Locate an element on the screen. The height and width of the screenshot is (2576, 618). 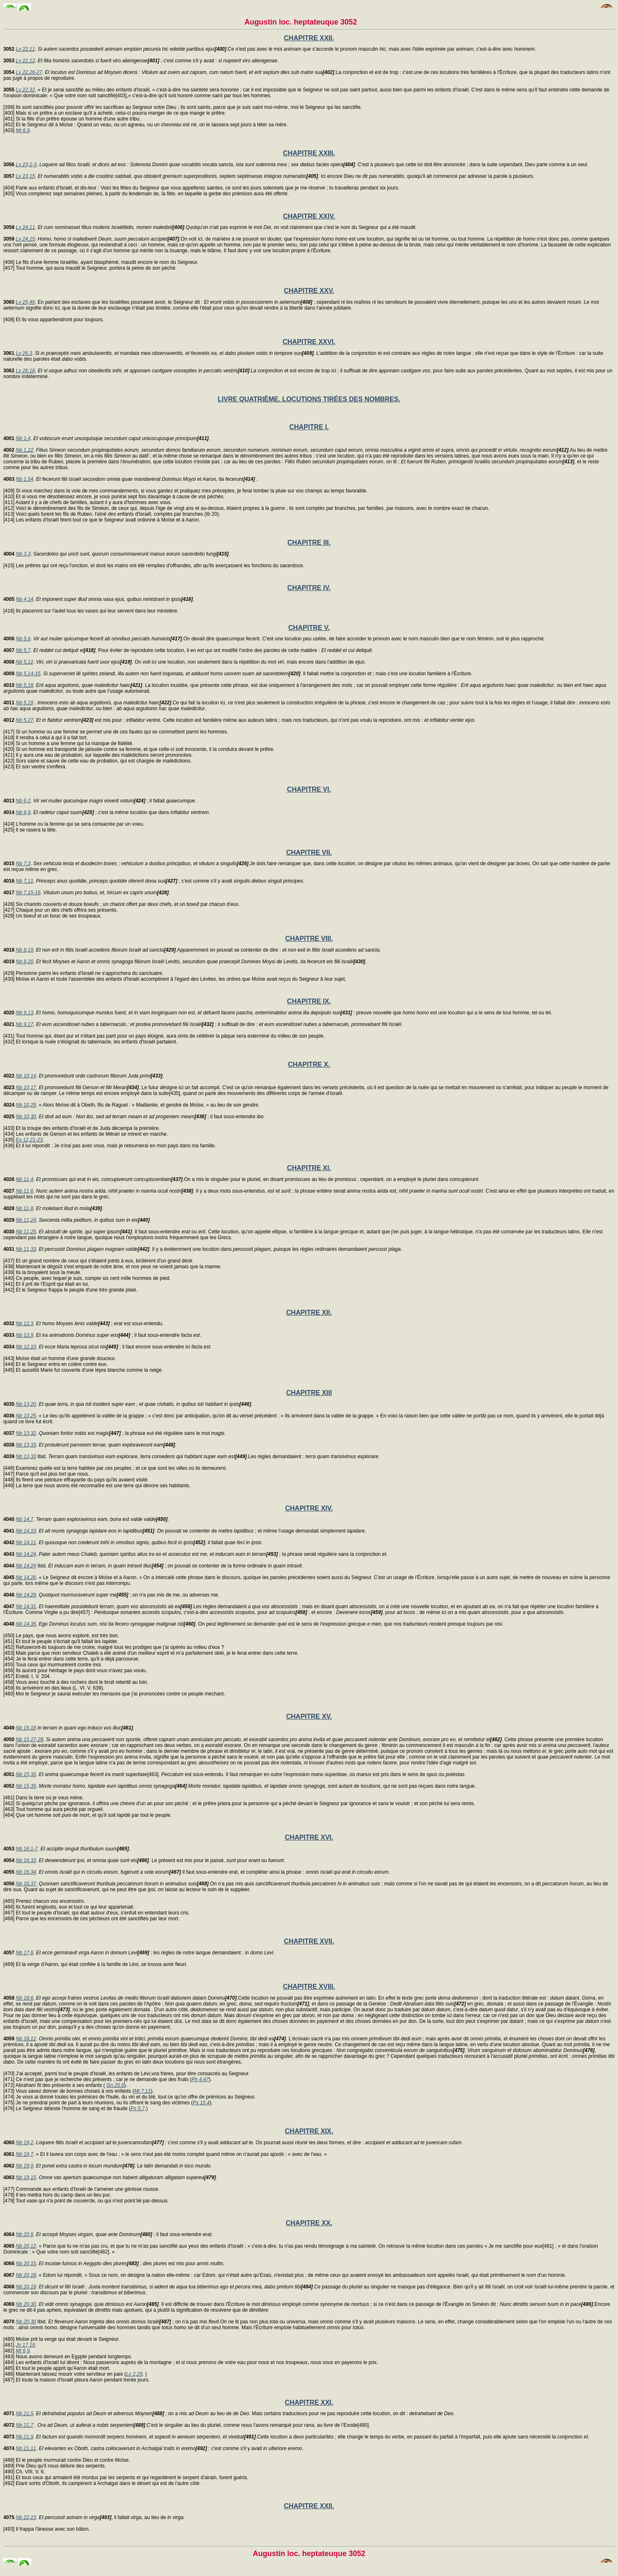
Nb 20,9 is located at coordinates (24, 2234).